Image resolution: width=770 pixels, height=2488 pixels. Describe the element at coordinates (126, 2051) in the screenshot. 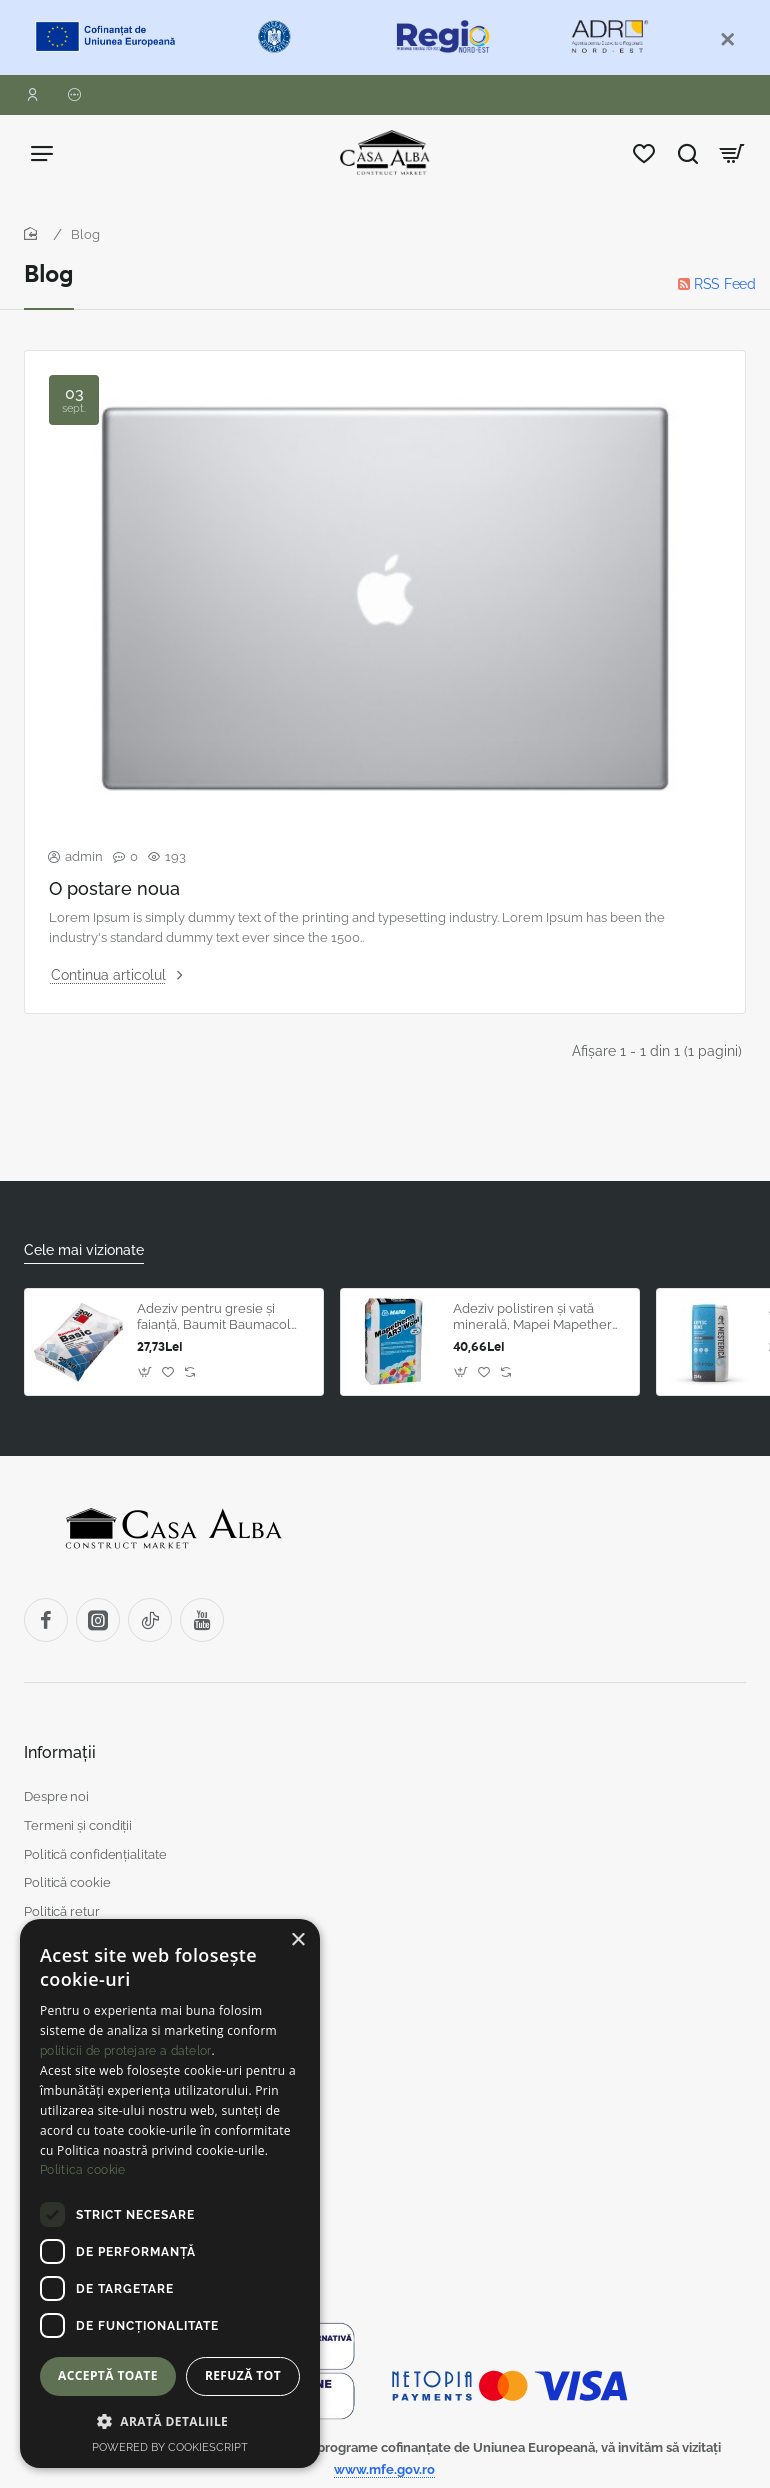

I see `politicii de protejare a datelor` at that location.